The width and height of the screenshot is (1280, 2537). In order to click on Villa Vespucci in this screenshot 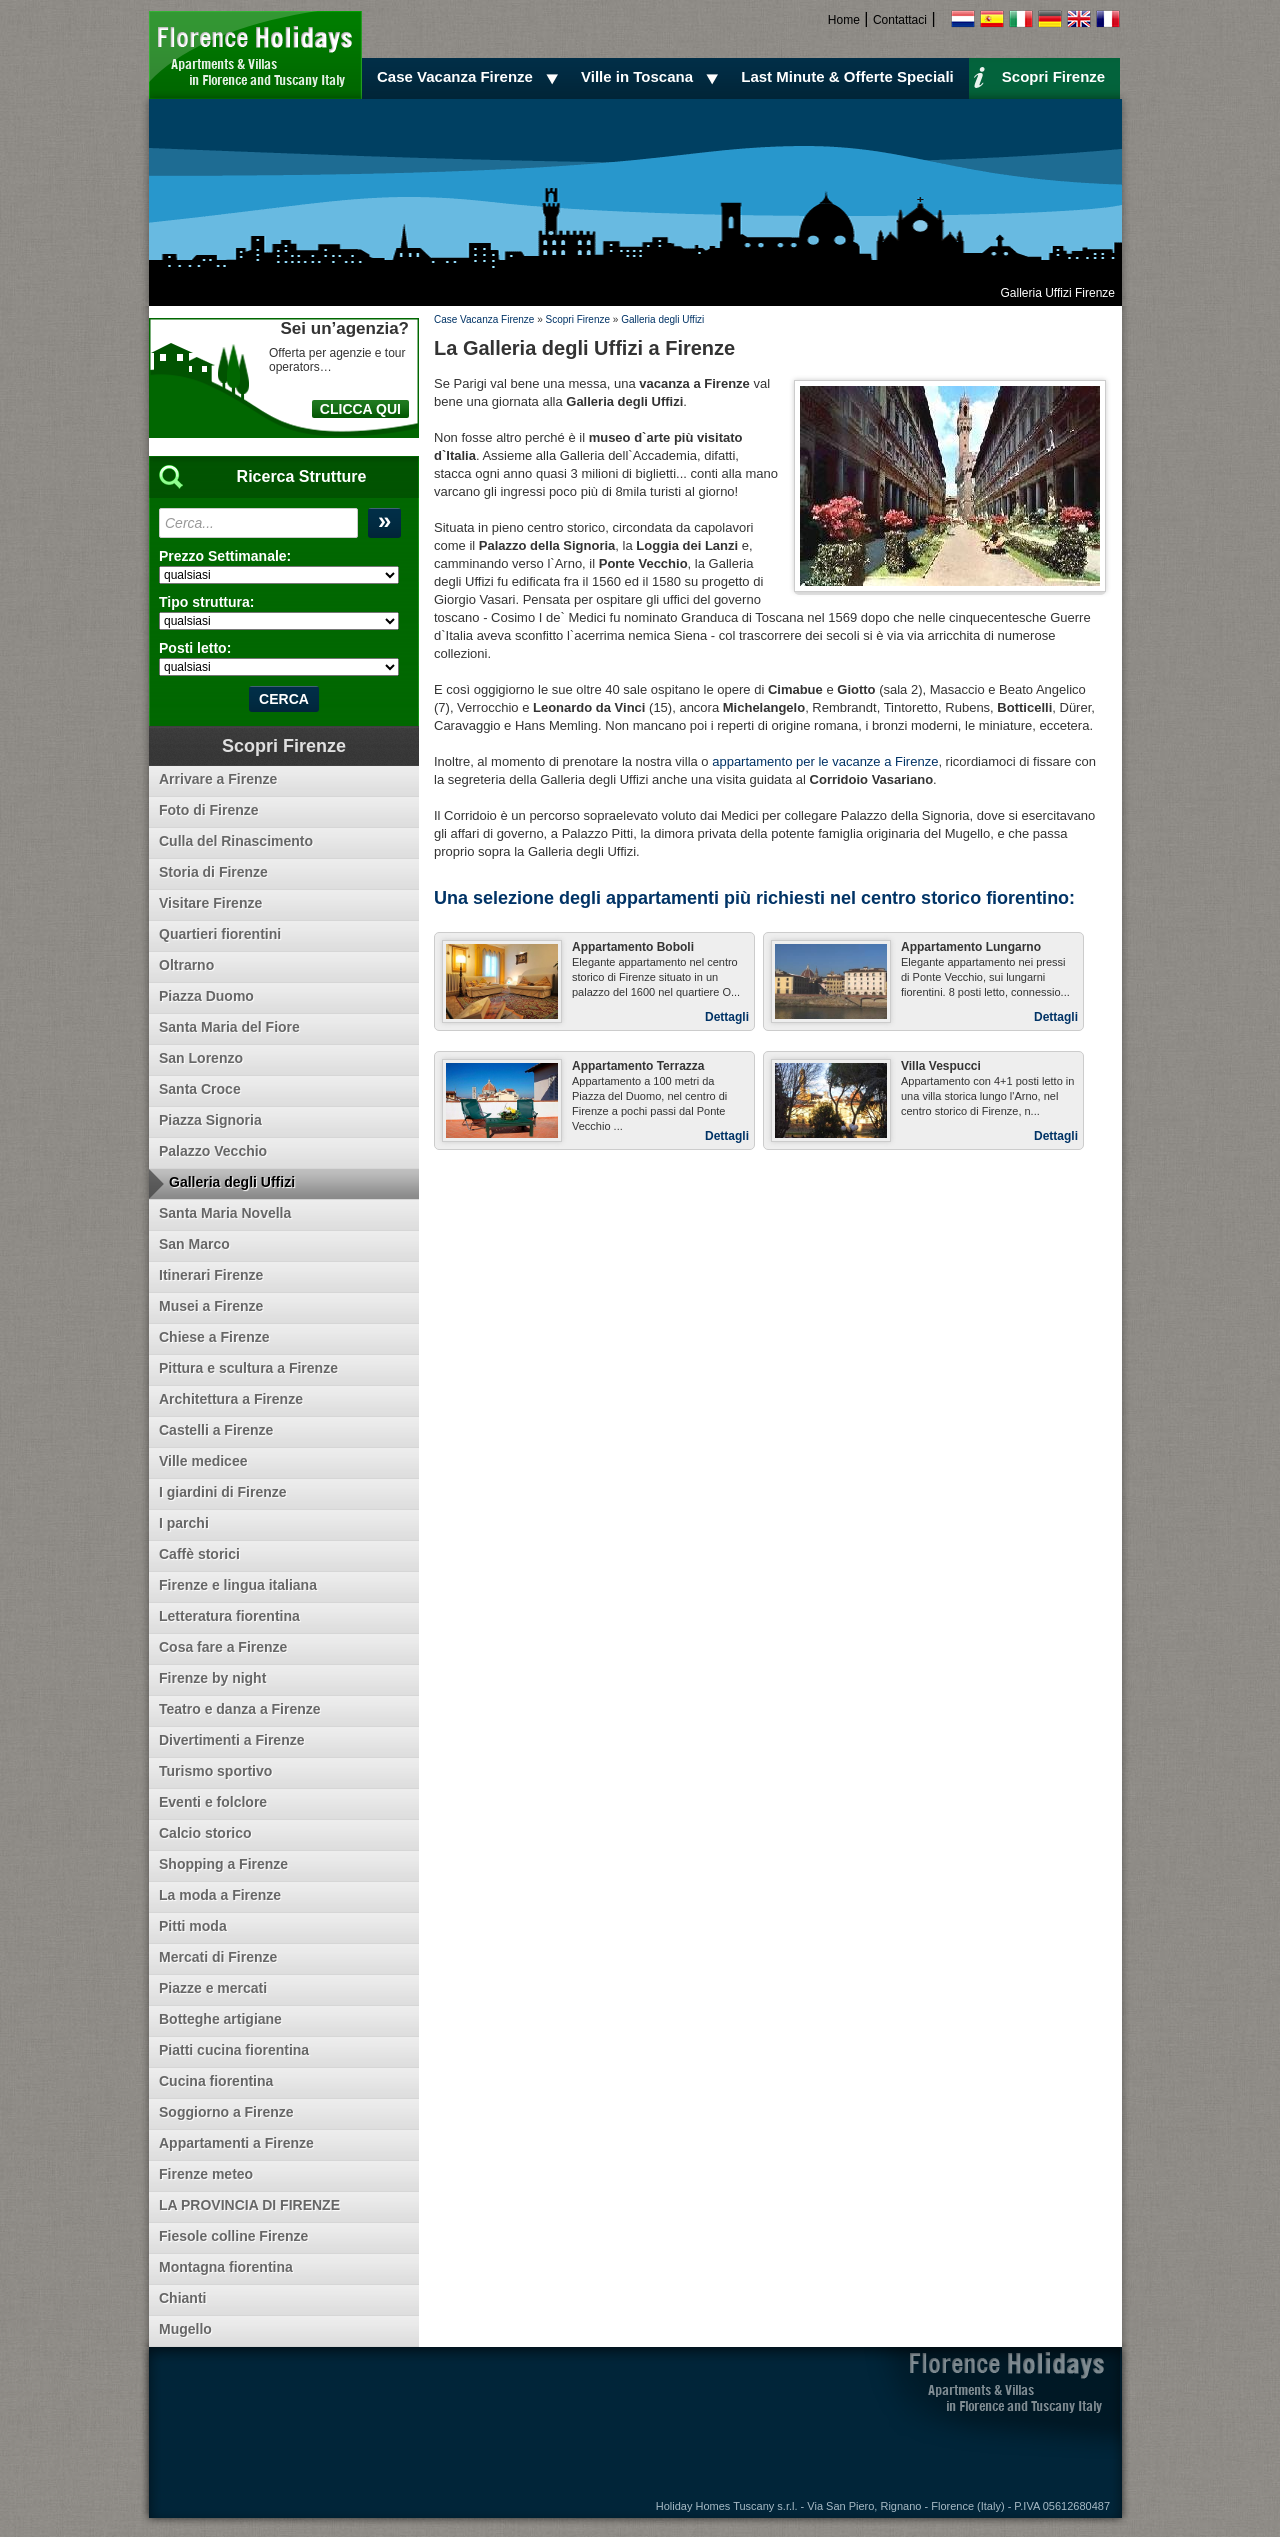, I will do `click(941, 1066)`.